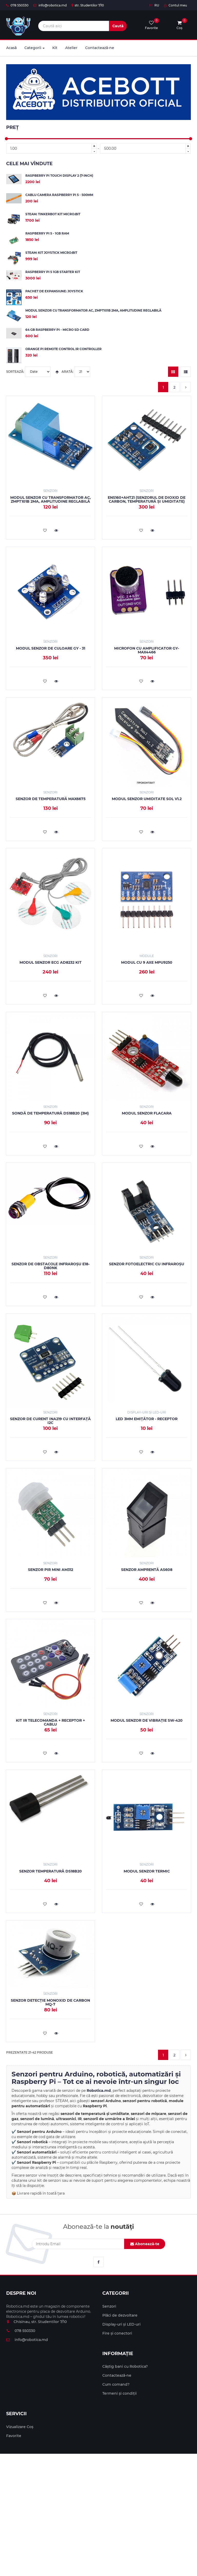 The width and height of the screenshot is (197, 2576). I want to click on Raspberry PI 5 - 1GB RAM, so click(47, 233).